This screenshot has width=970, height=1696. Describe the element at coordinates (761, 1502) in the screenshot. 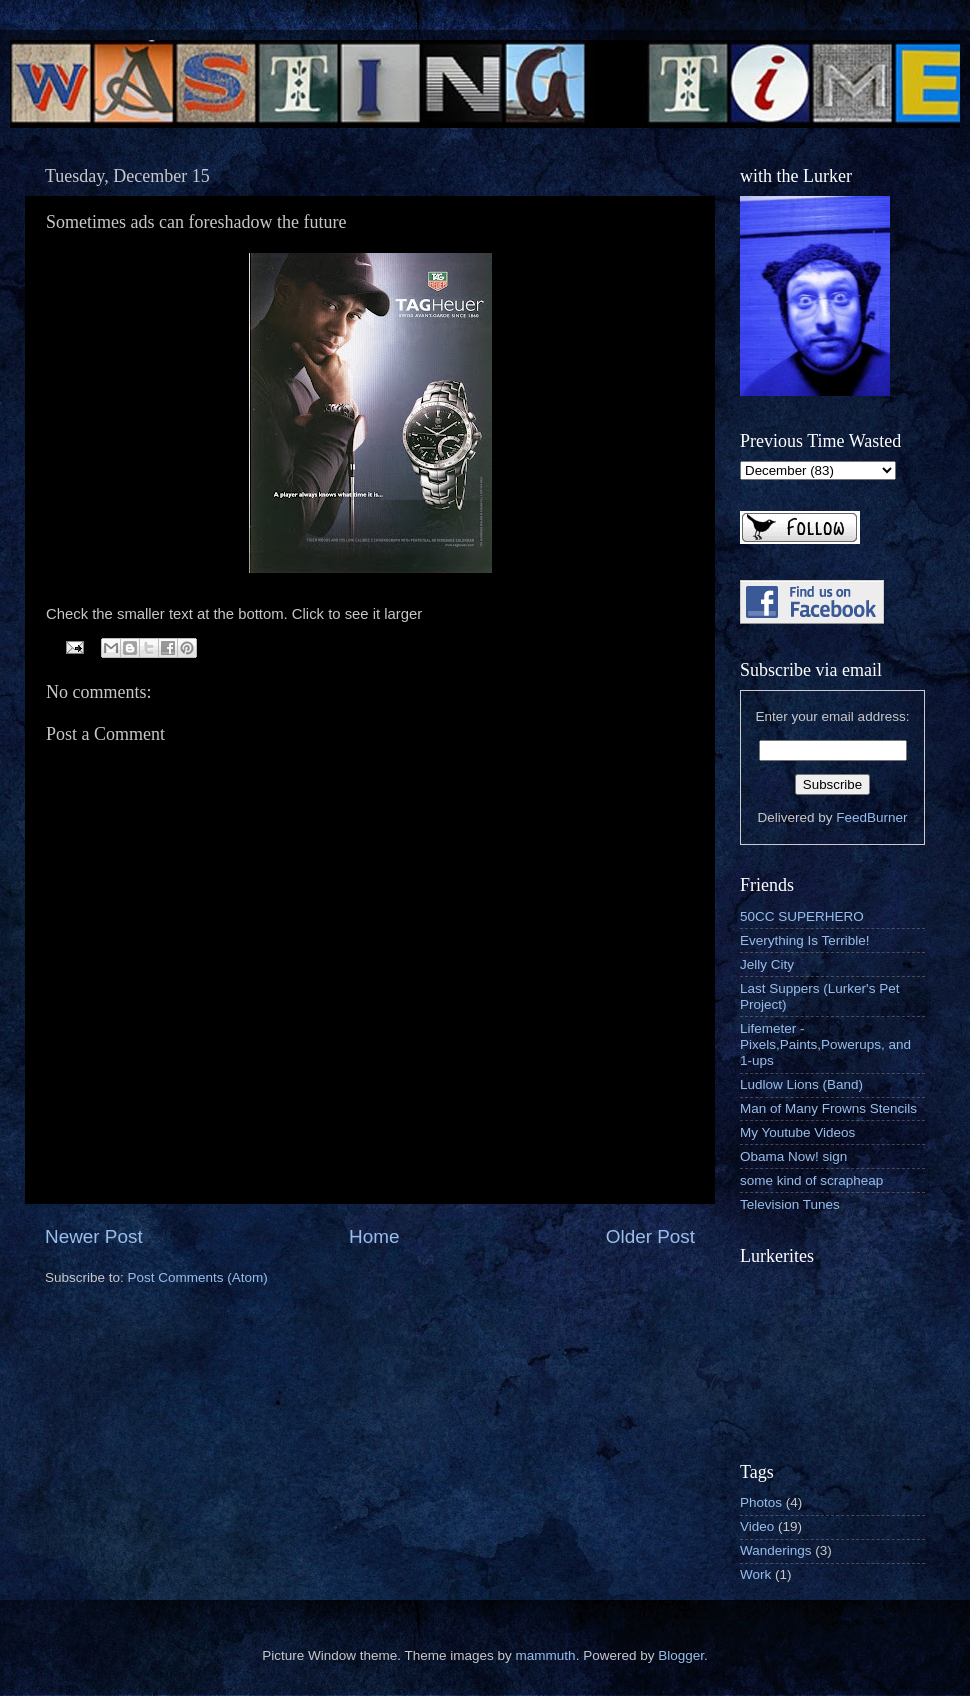

I see `Photos` at that location.